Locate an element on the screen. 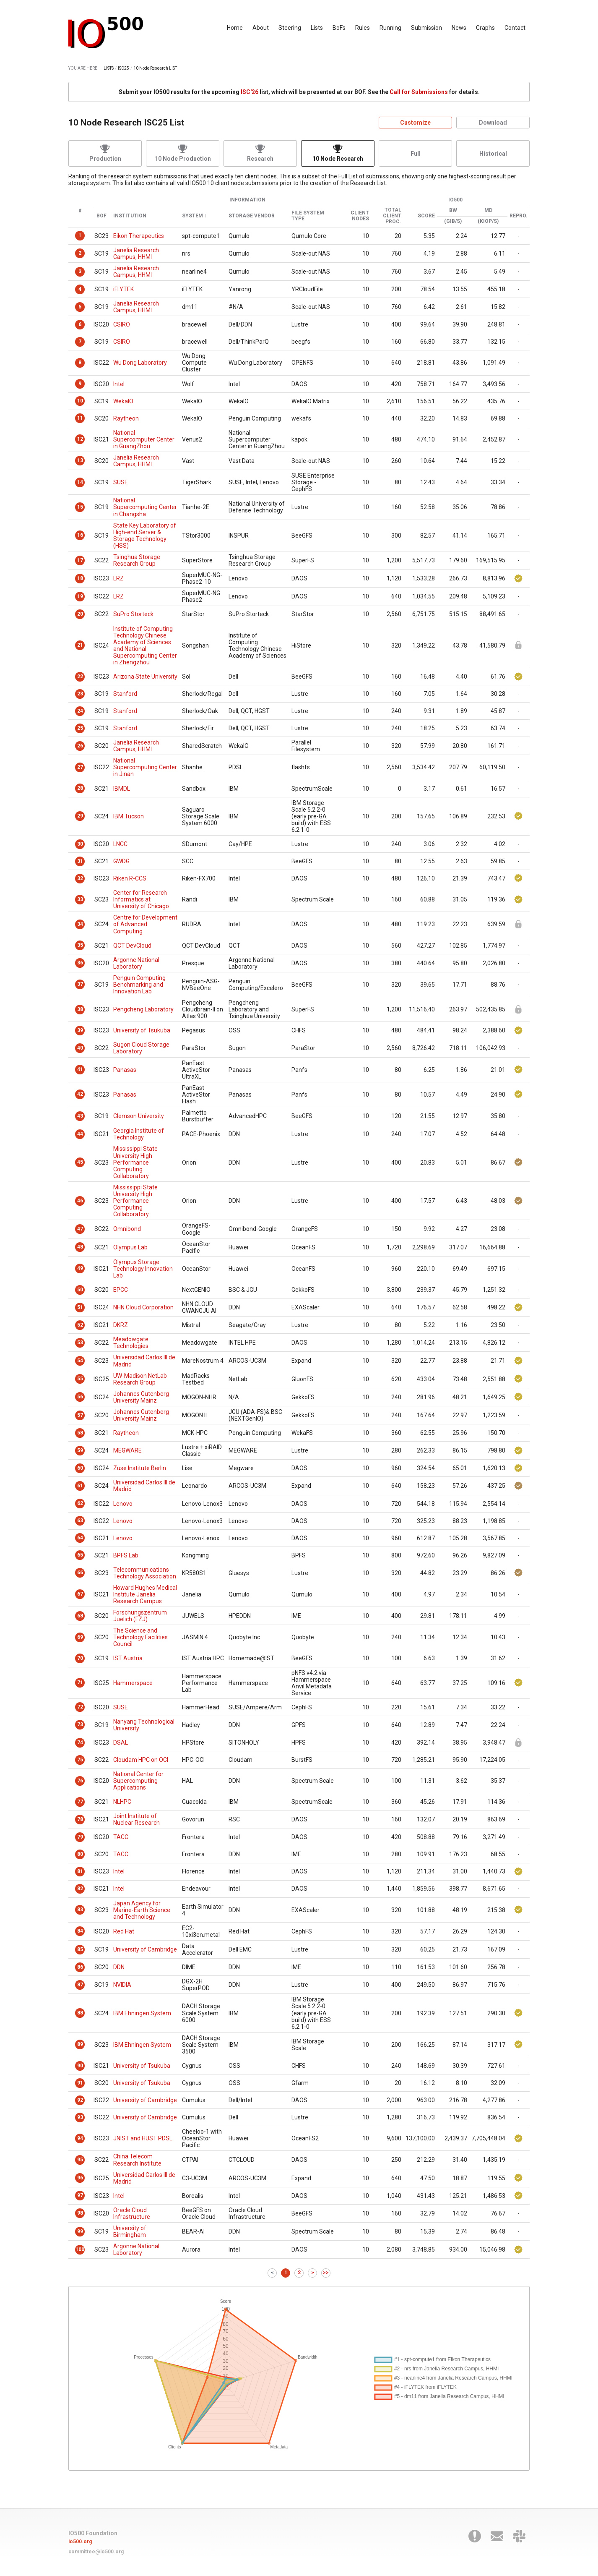 The width and height of the screenshot is (598, 2576). 10 is located at coordinates (80, 401).